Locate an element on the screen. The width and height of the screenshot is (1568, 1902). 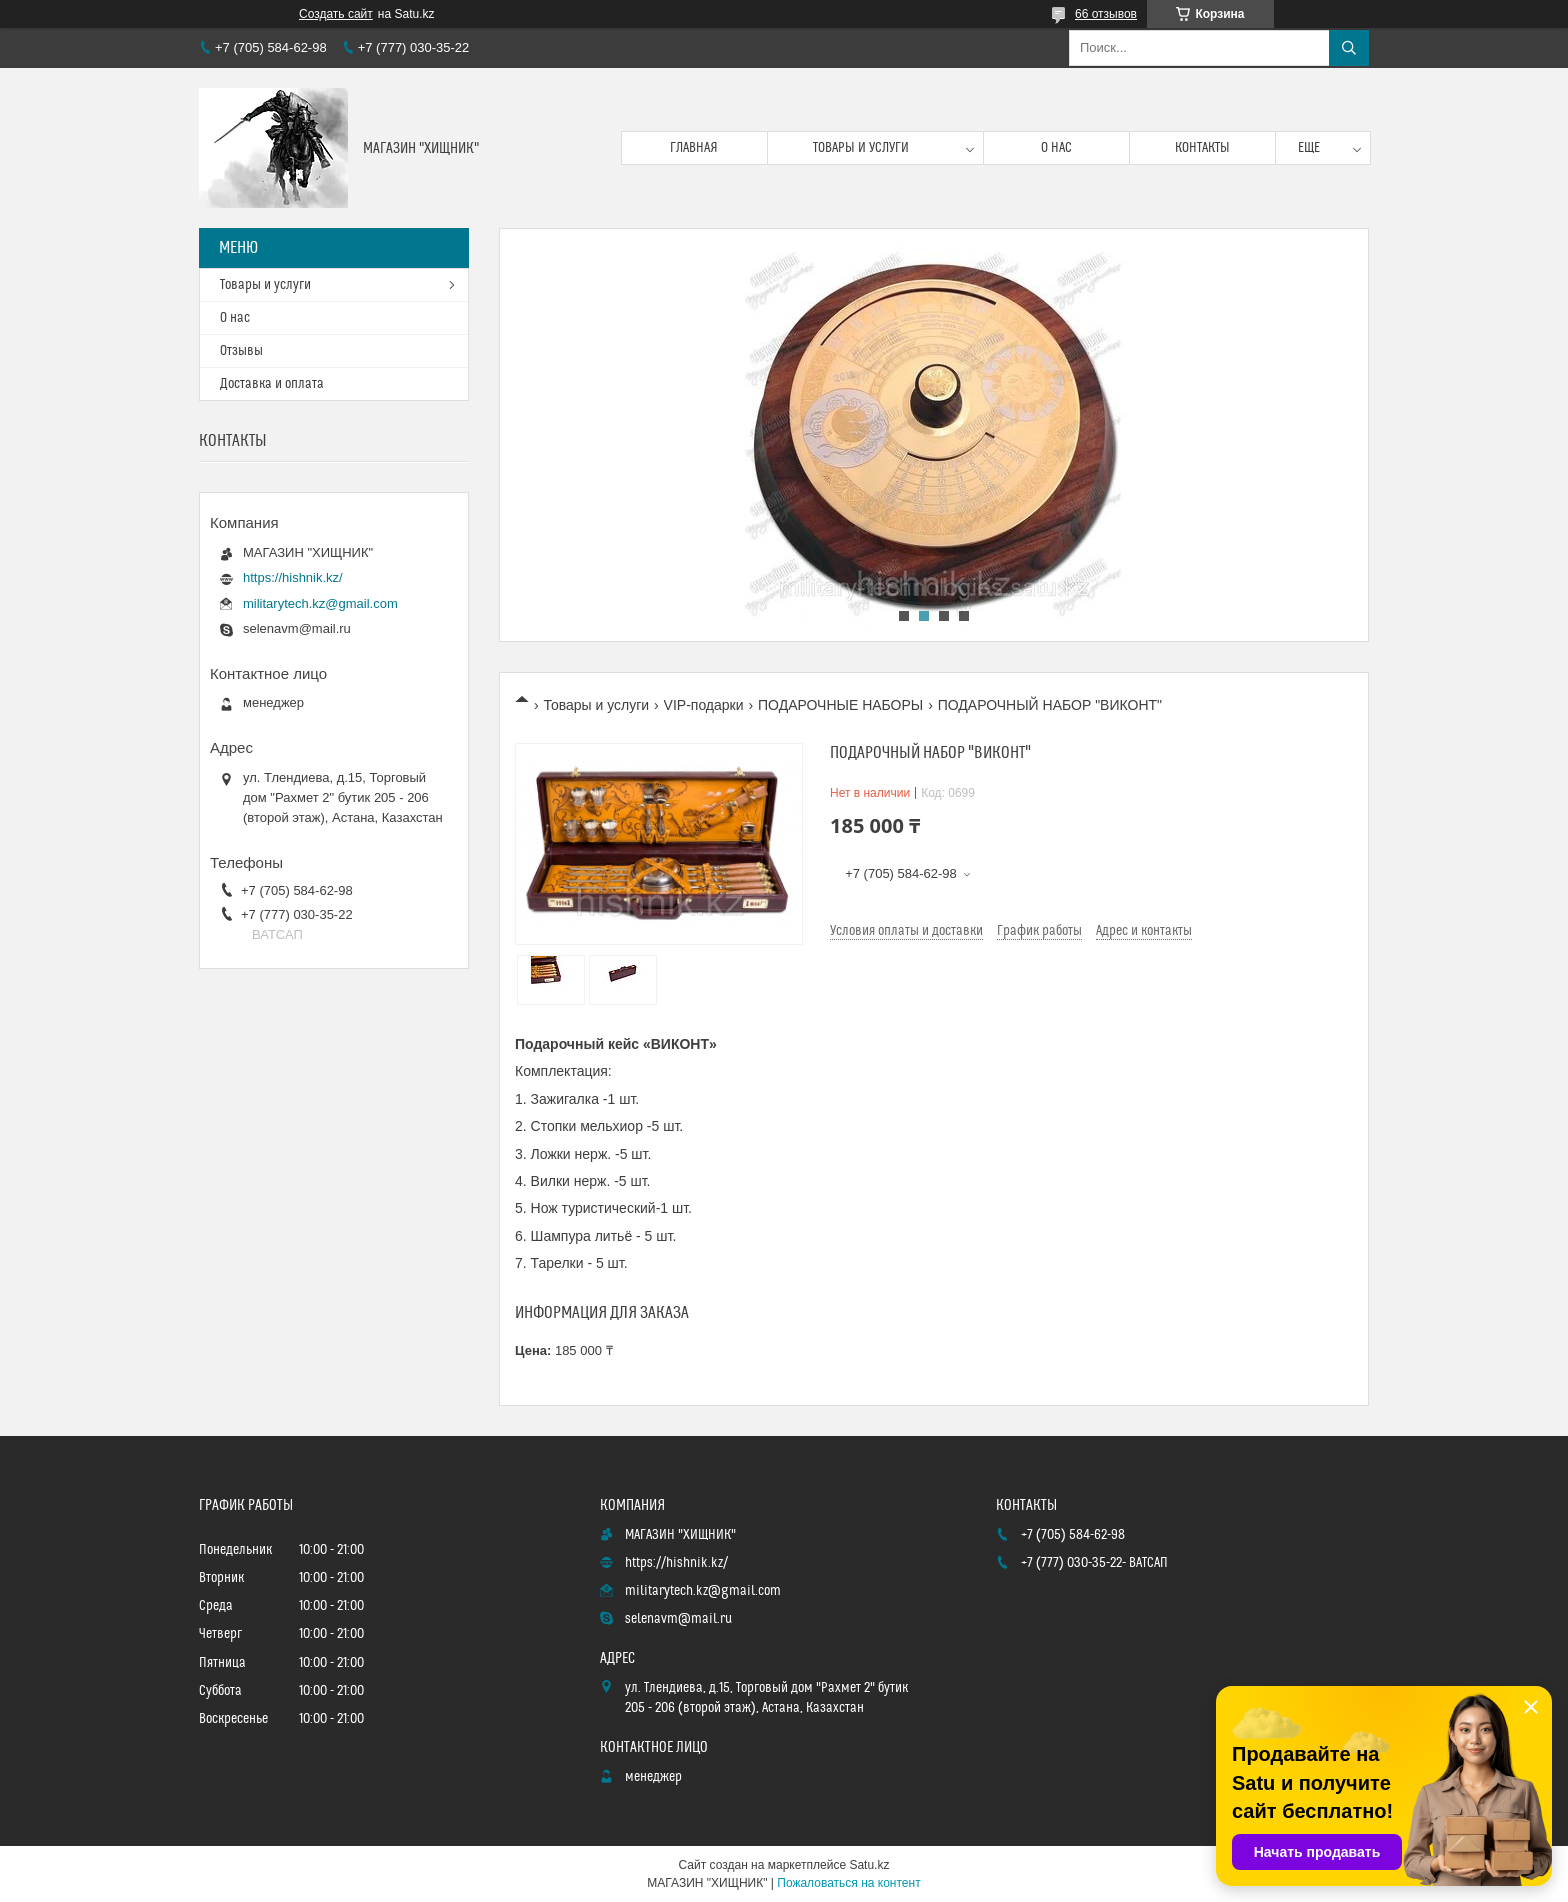
О нас is located at coordinates (1056, 148).